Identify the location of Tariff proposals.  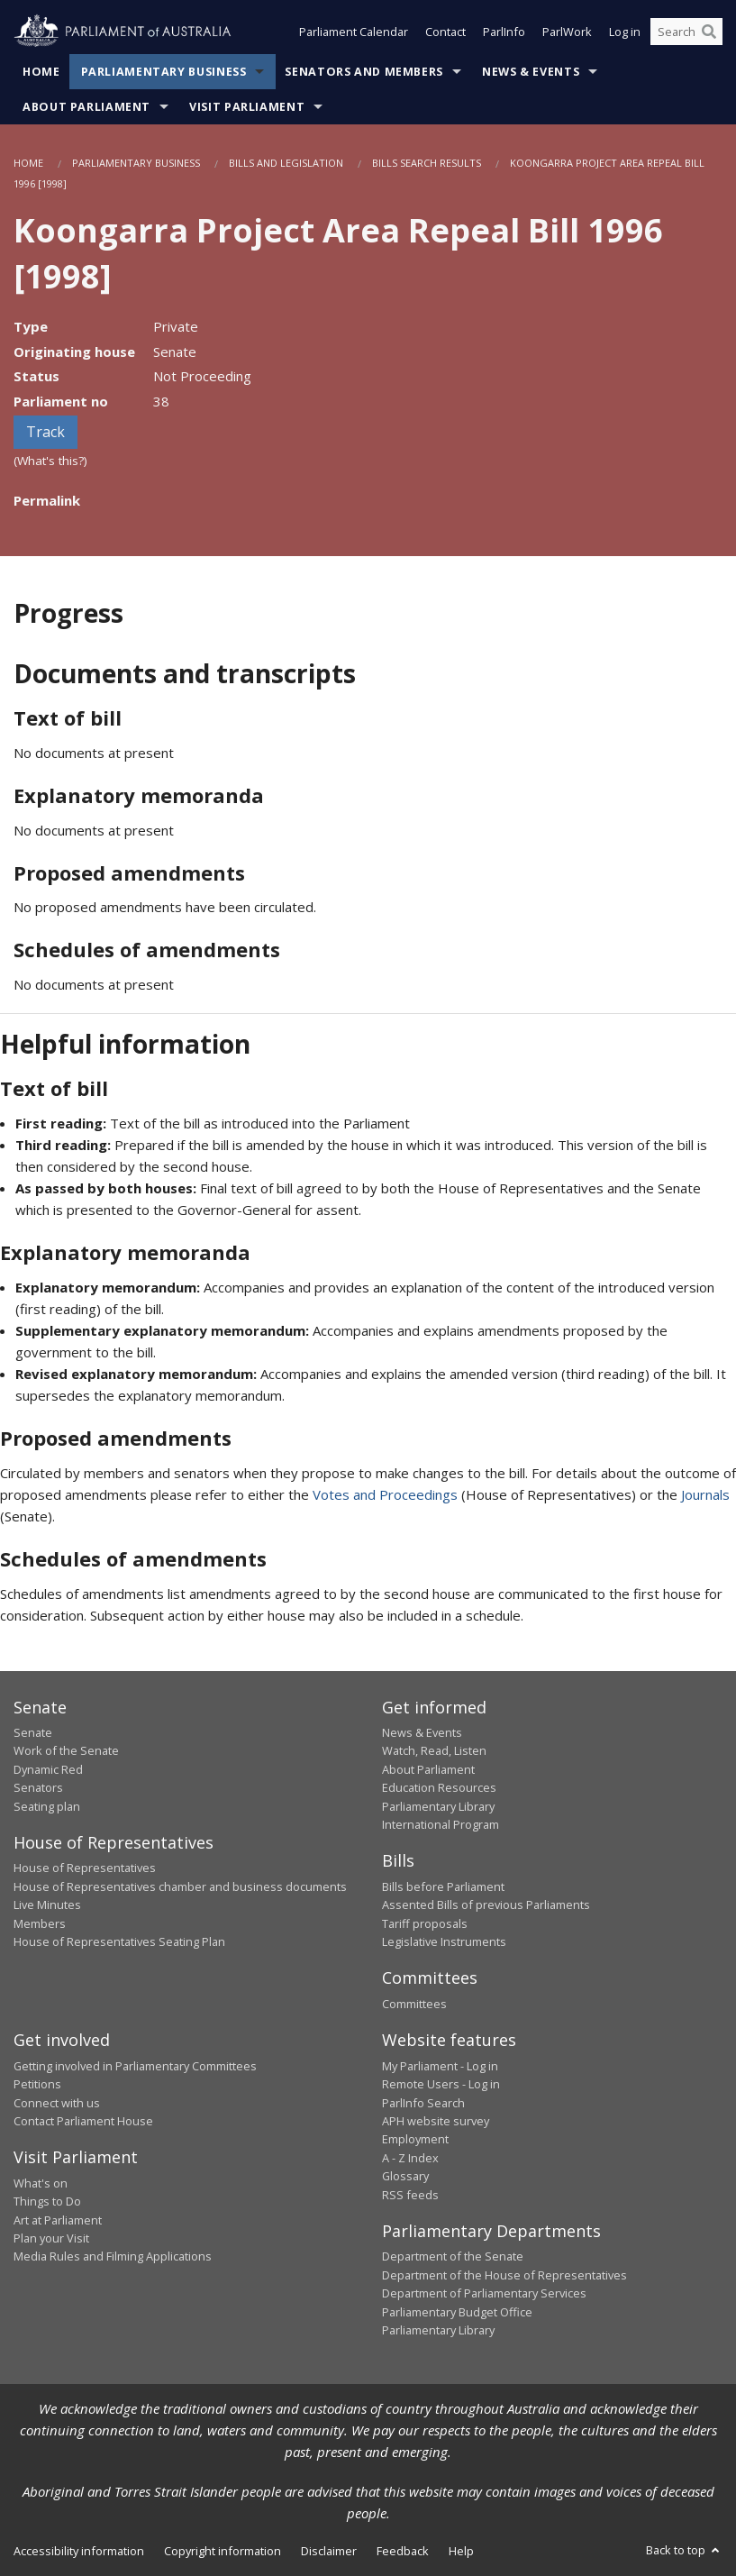
(425, 1923).